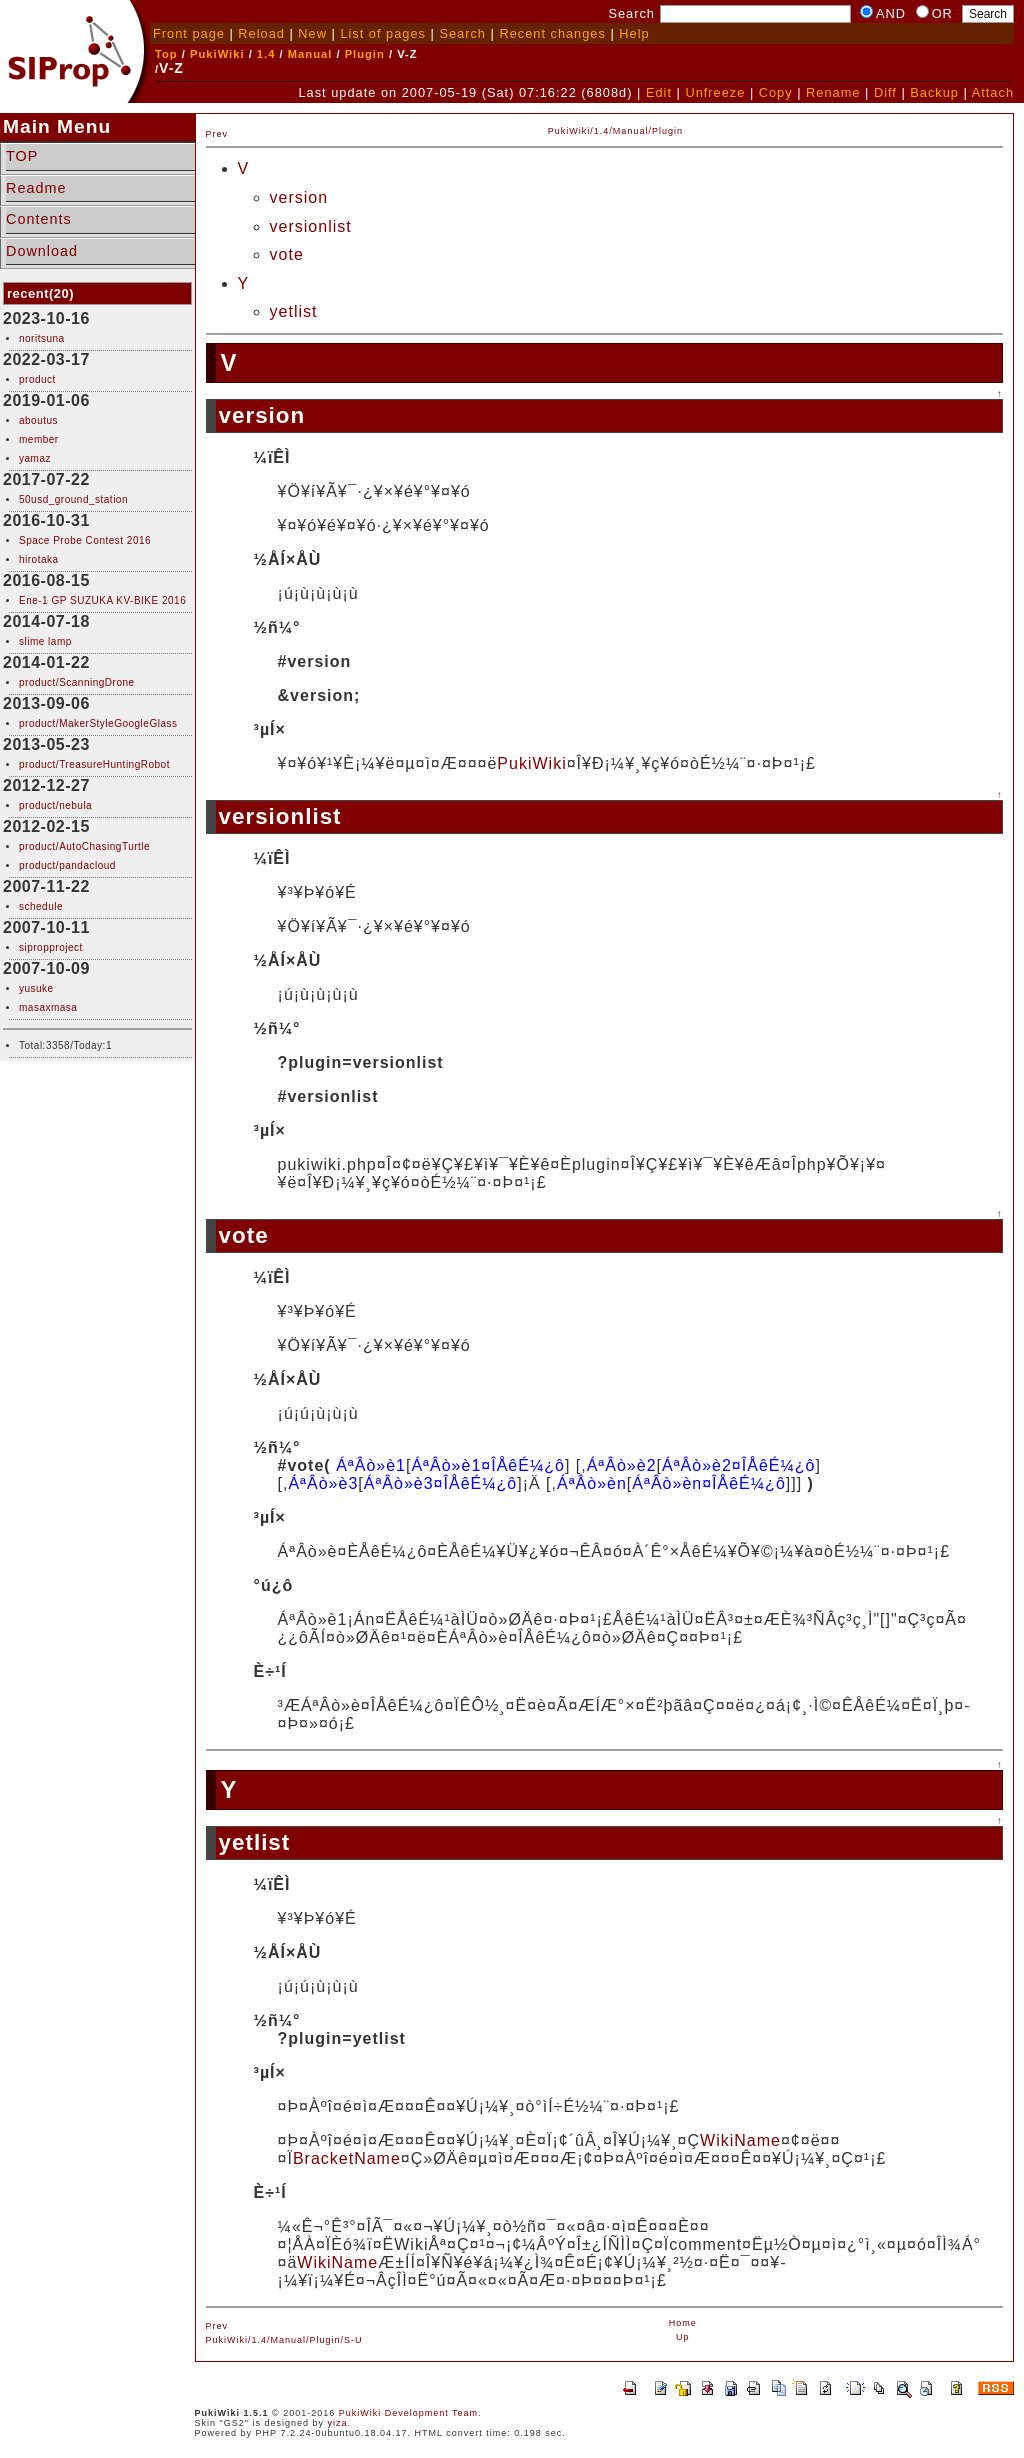 The image size is (1024, 2458). Describe the element at coordinates (39, 559) in the screenshot. I see `hirotaka` at that location.